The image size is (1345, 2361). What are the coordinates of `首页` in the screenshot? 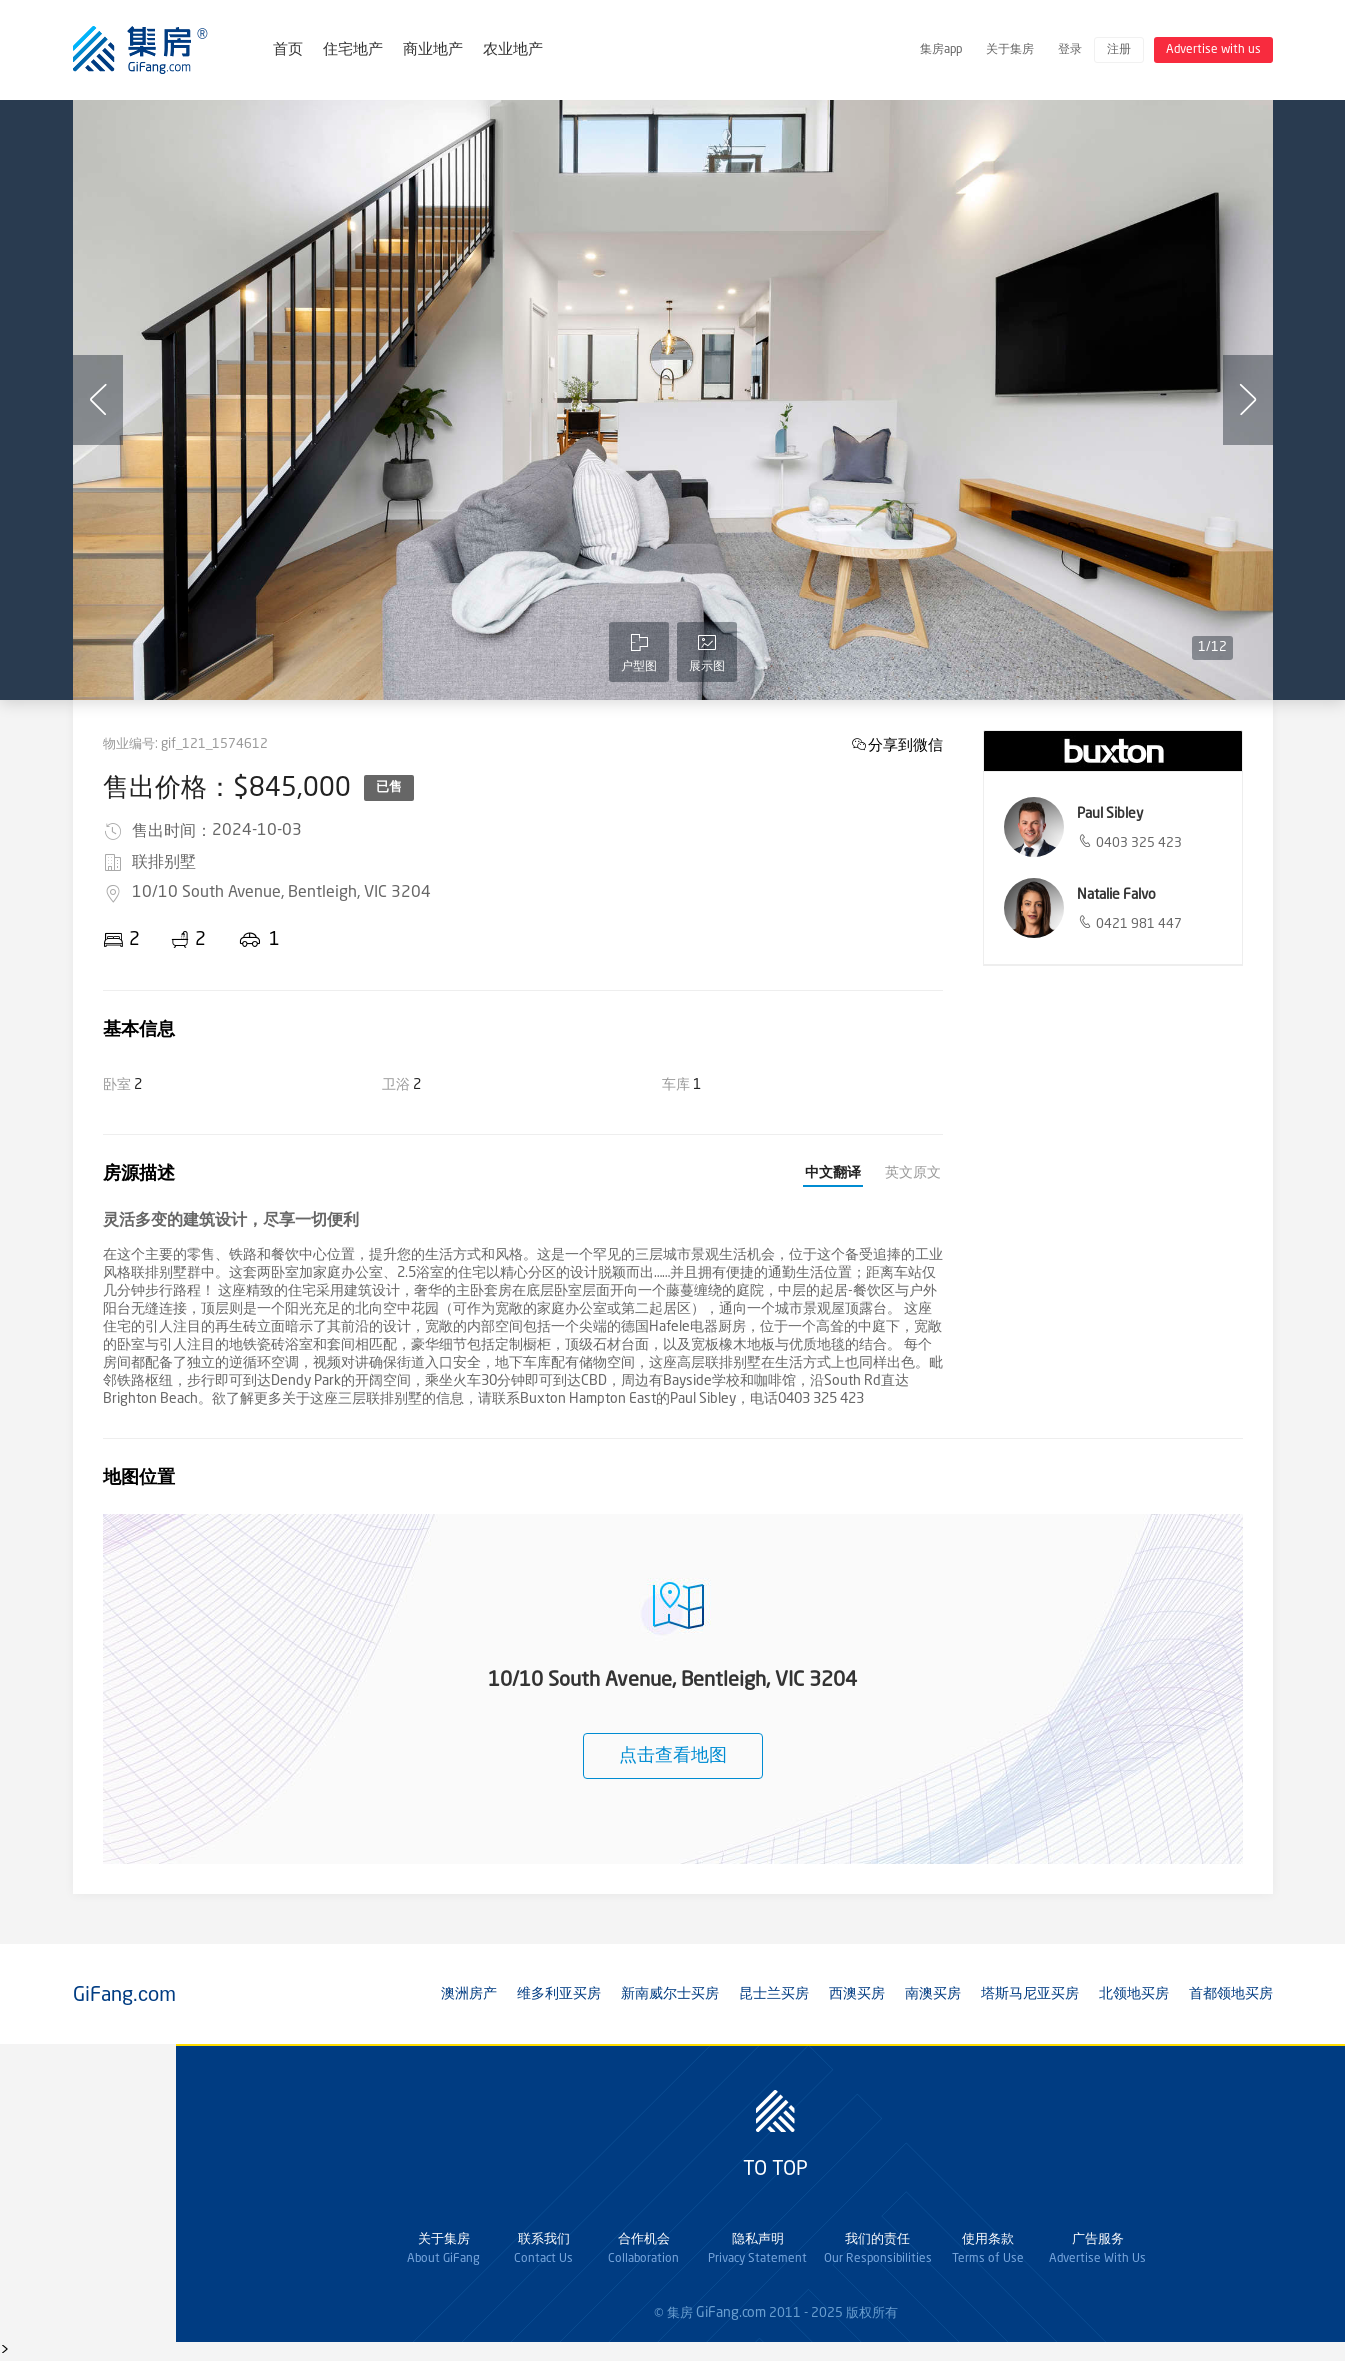 It's located at (288, 50).